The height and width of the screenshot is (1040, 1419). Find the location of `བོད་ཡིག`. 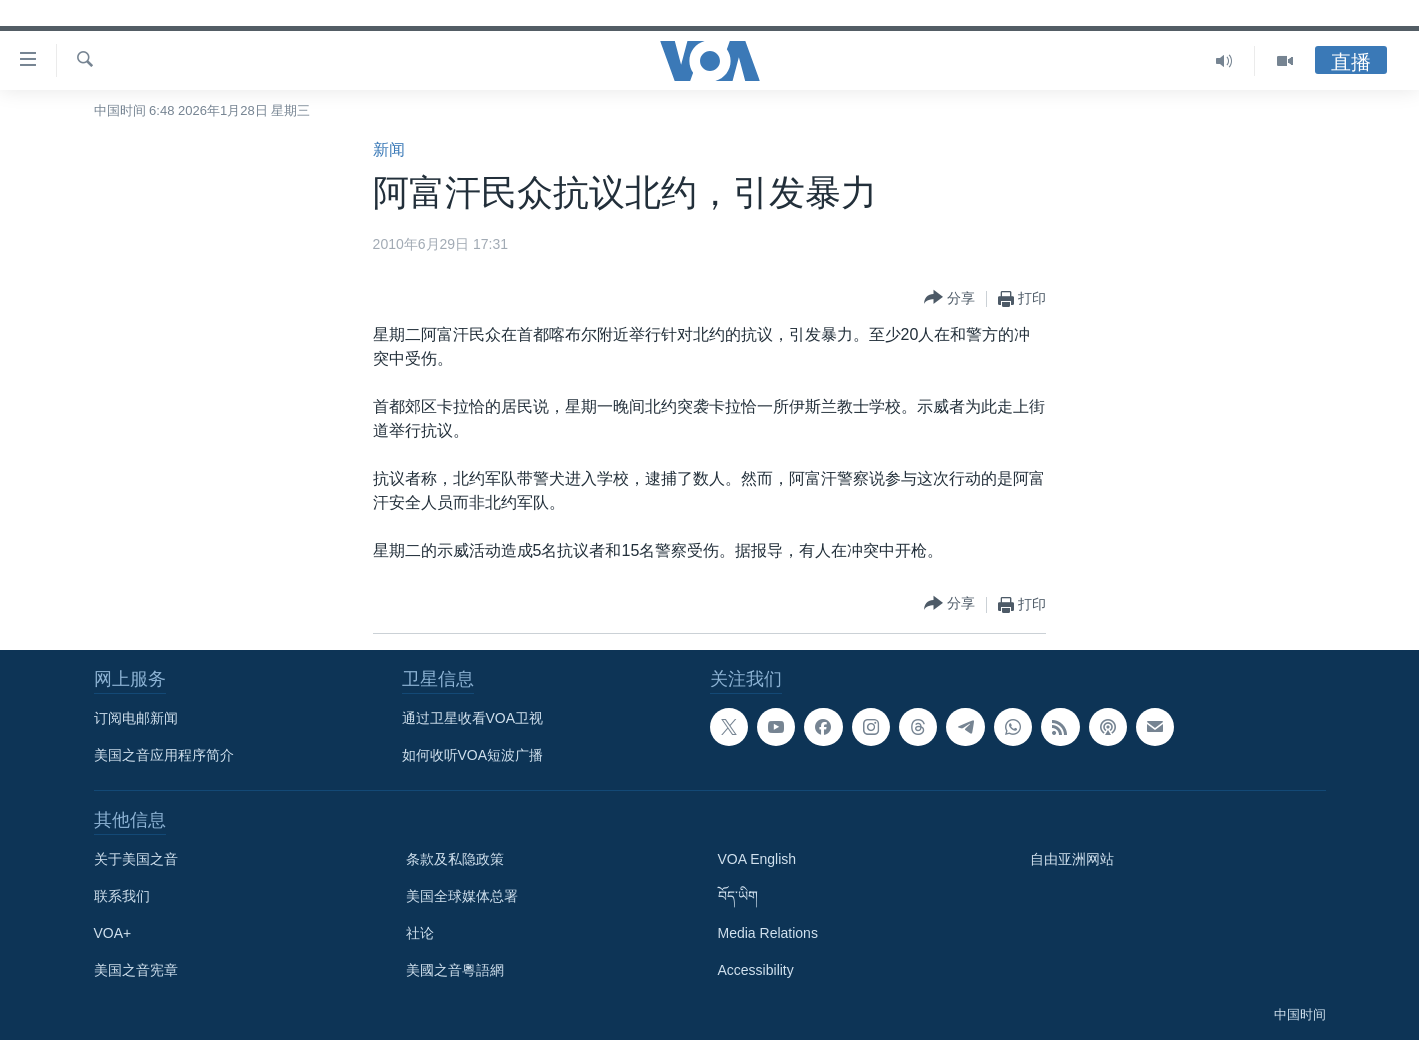

བོད་ཡིག is located at coordinates (738, 896).